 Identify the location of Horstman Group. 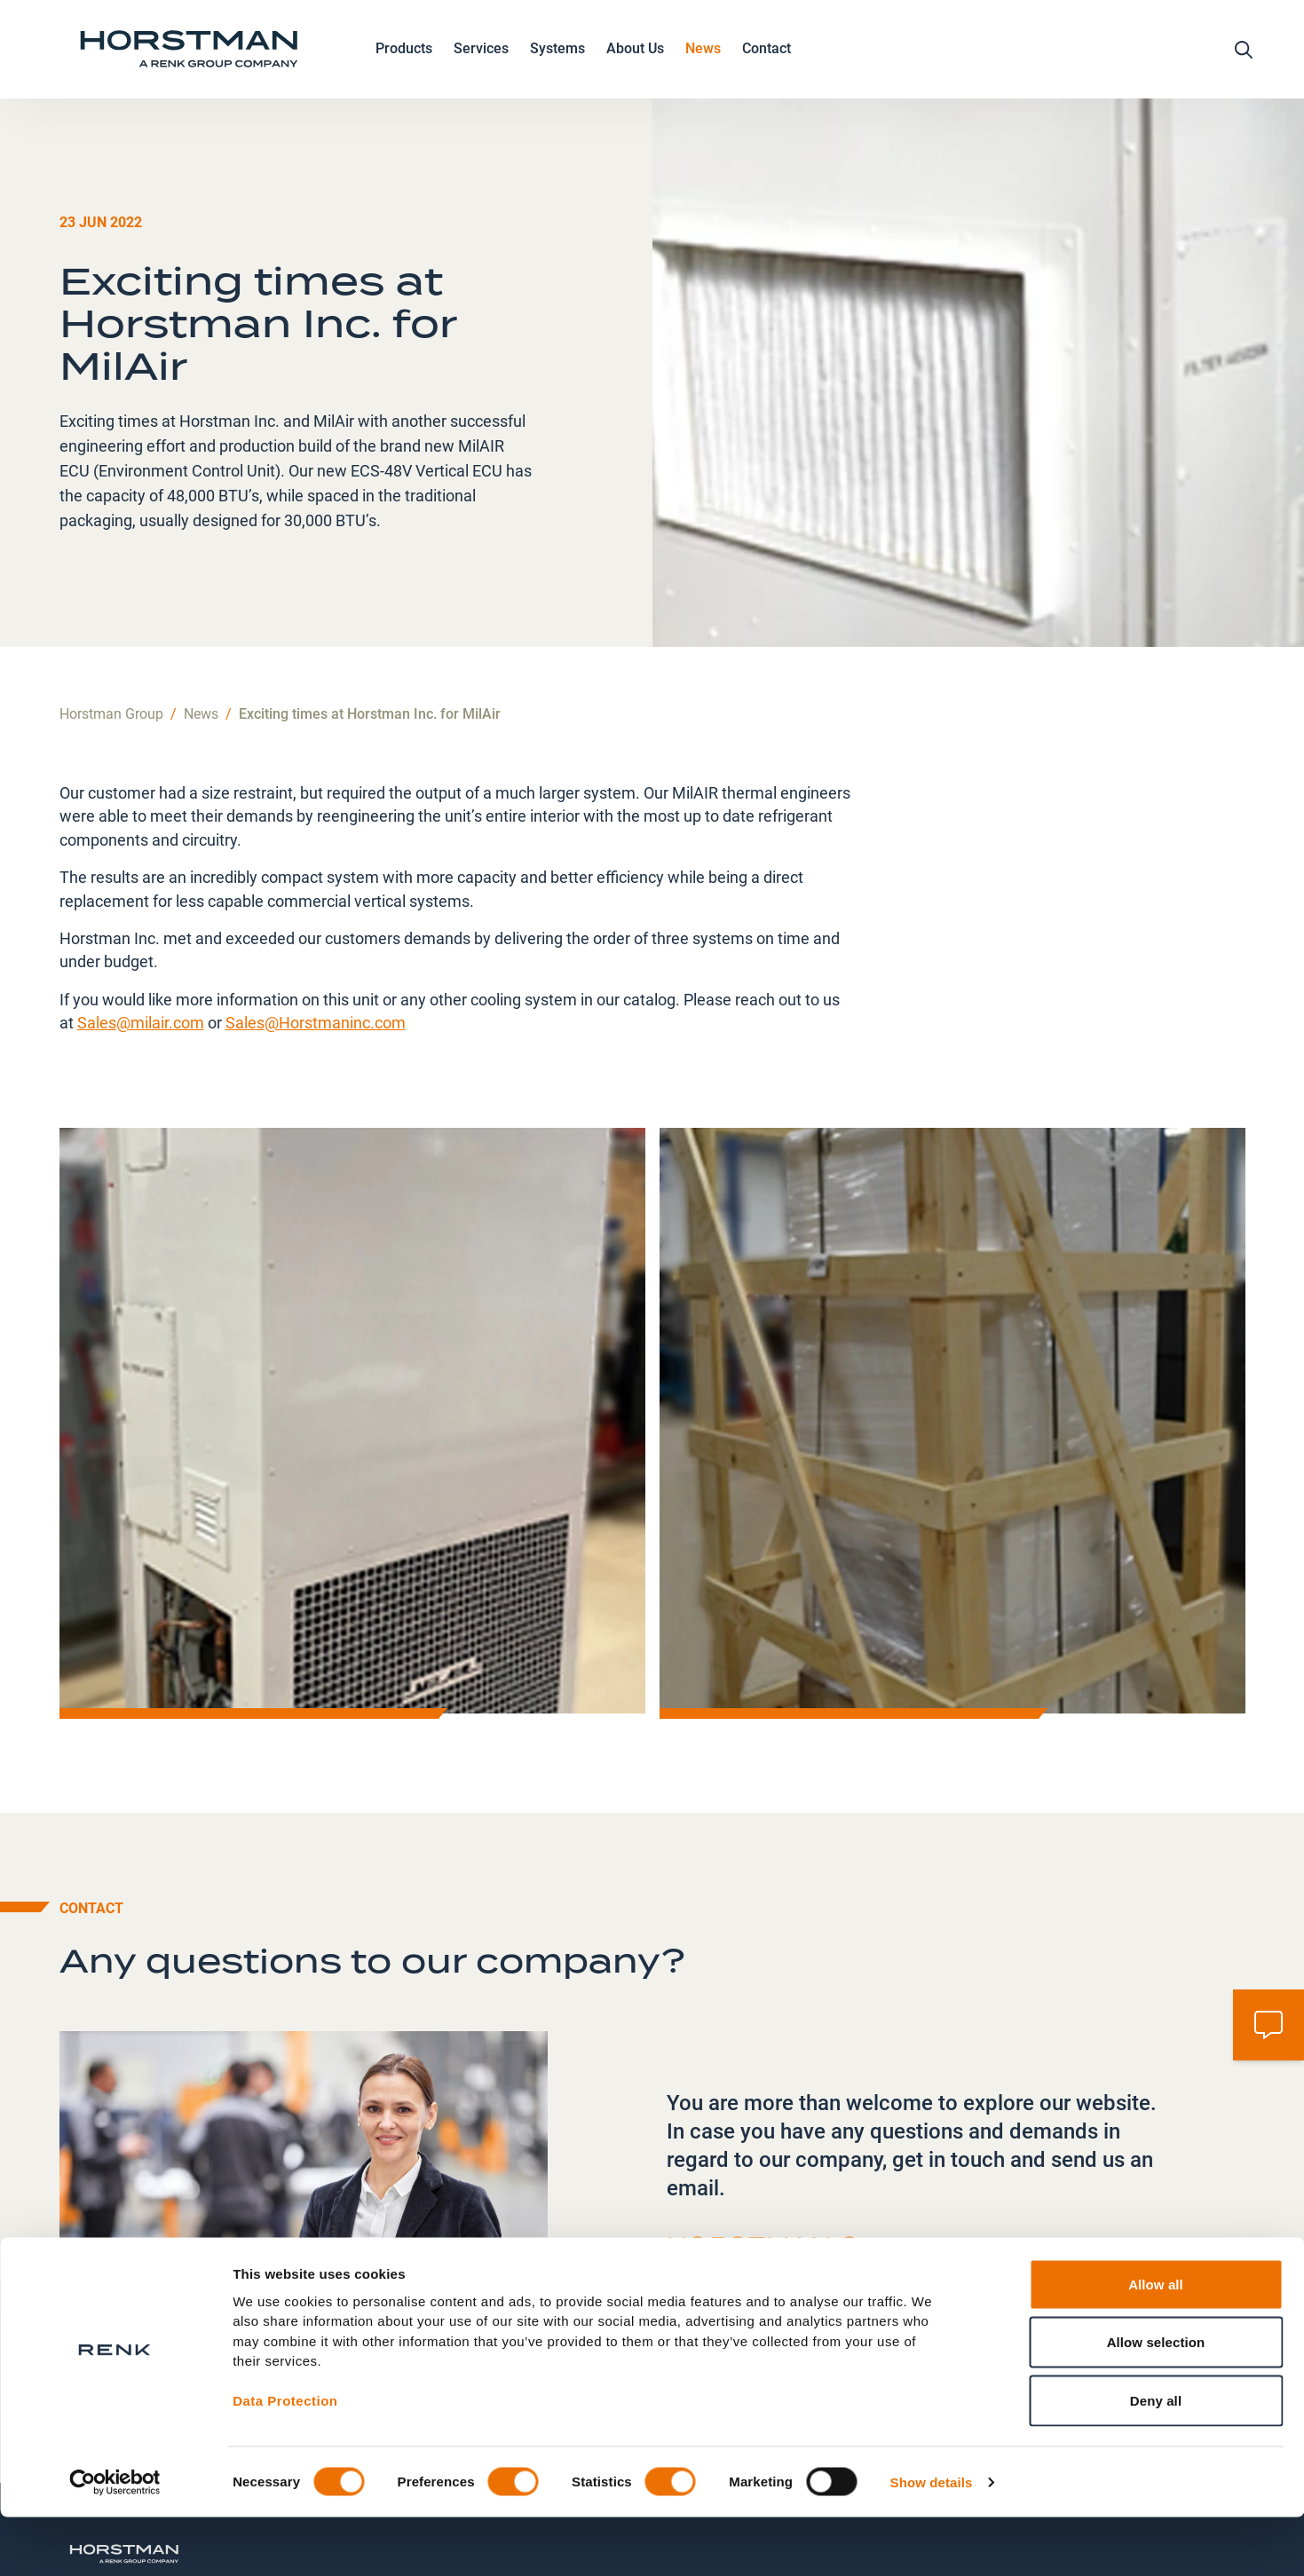
(111, 615).